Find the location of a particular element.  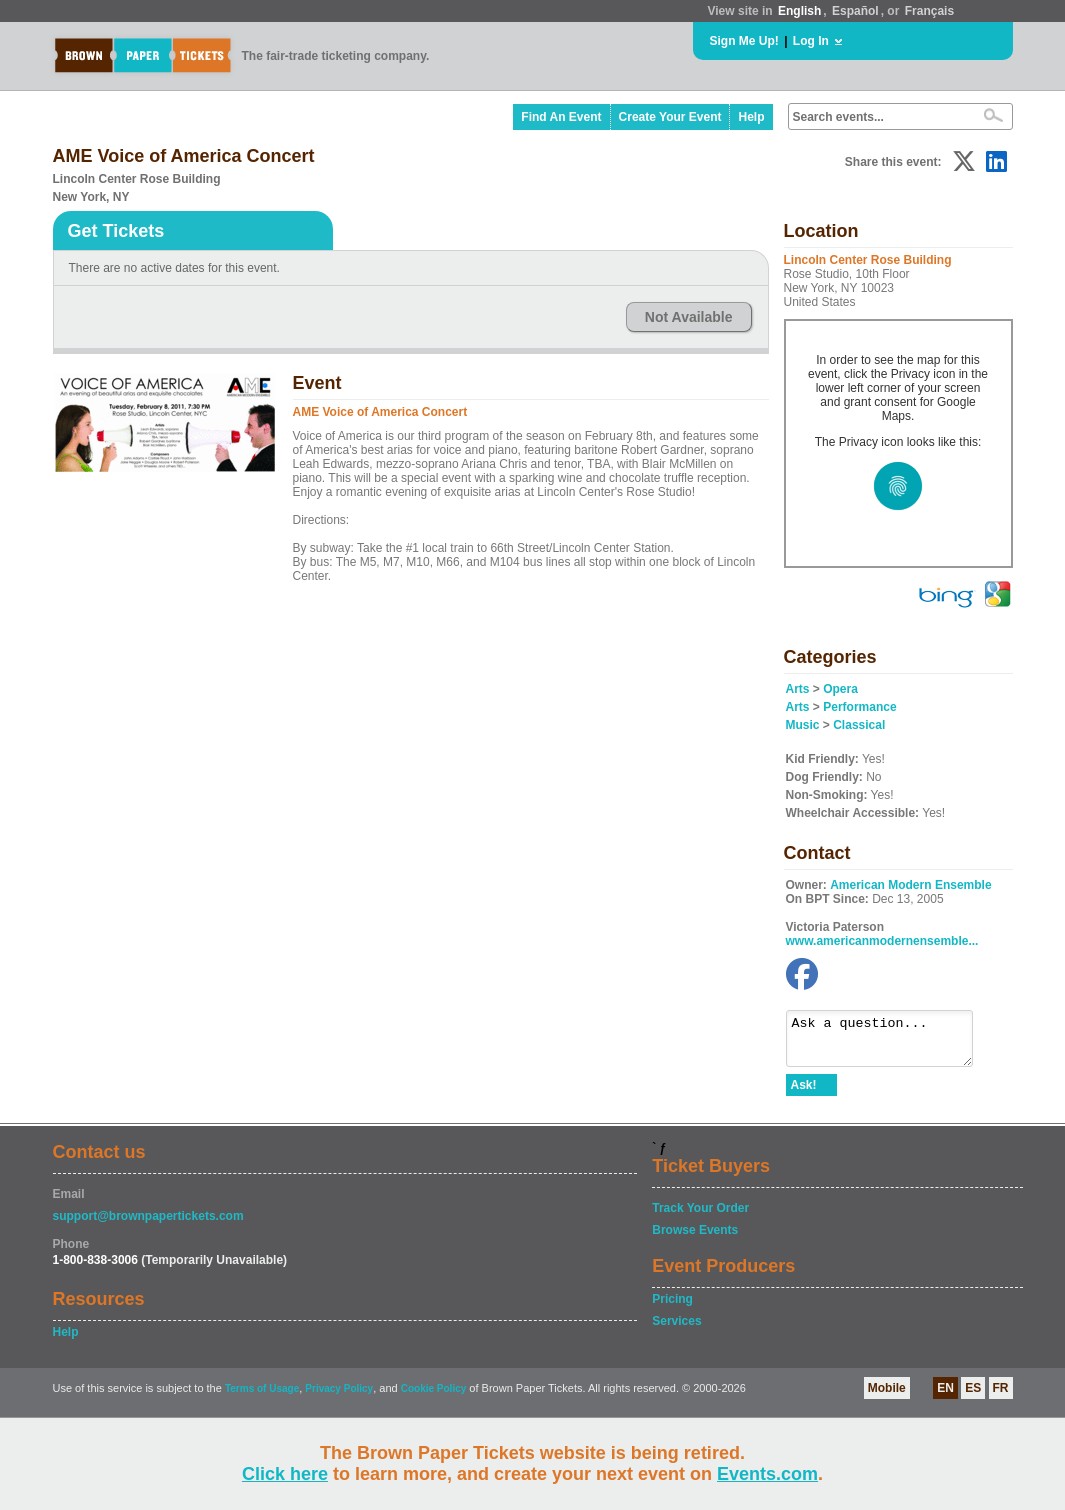

EN is located at coordinates (945, 1397).